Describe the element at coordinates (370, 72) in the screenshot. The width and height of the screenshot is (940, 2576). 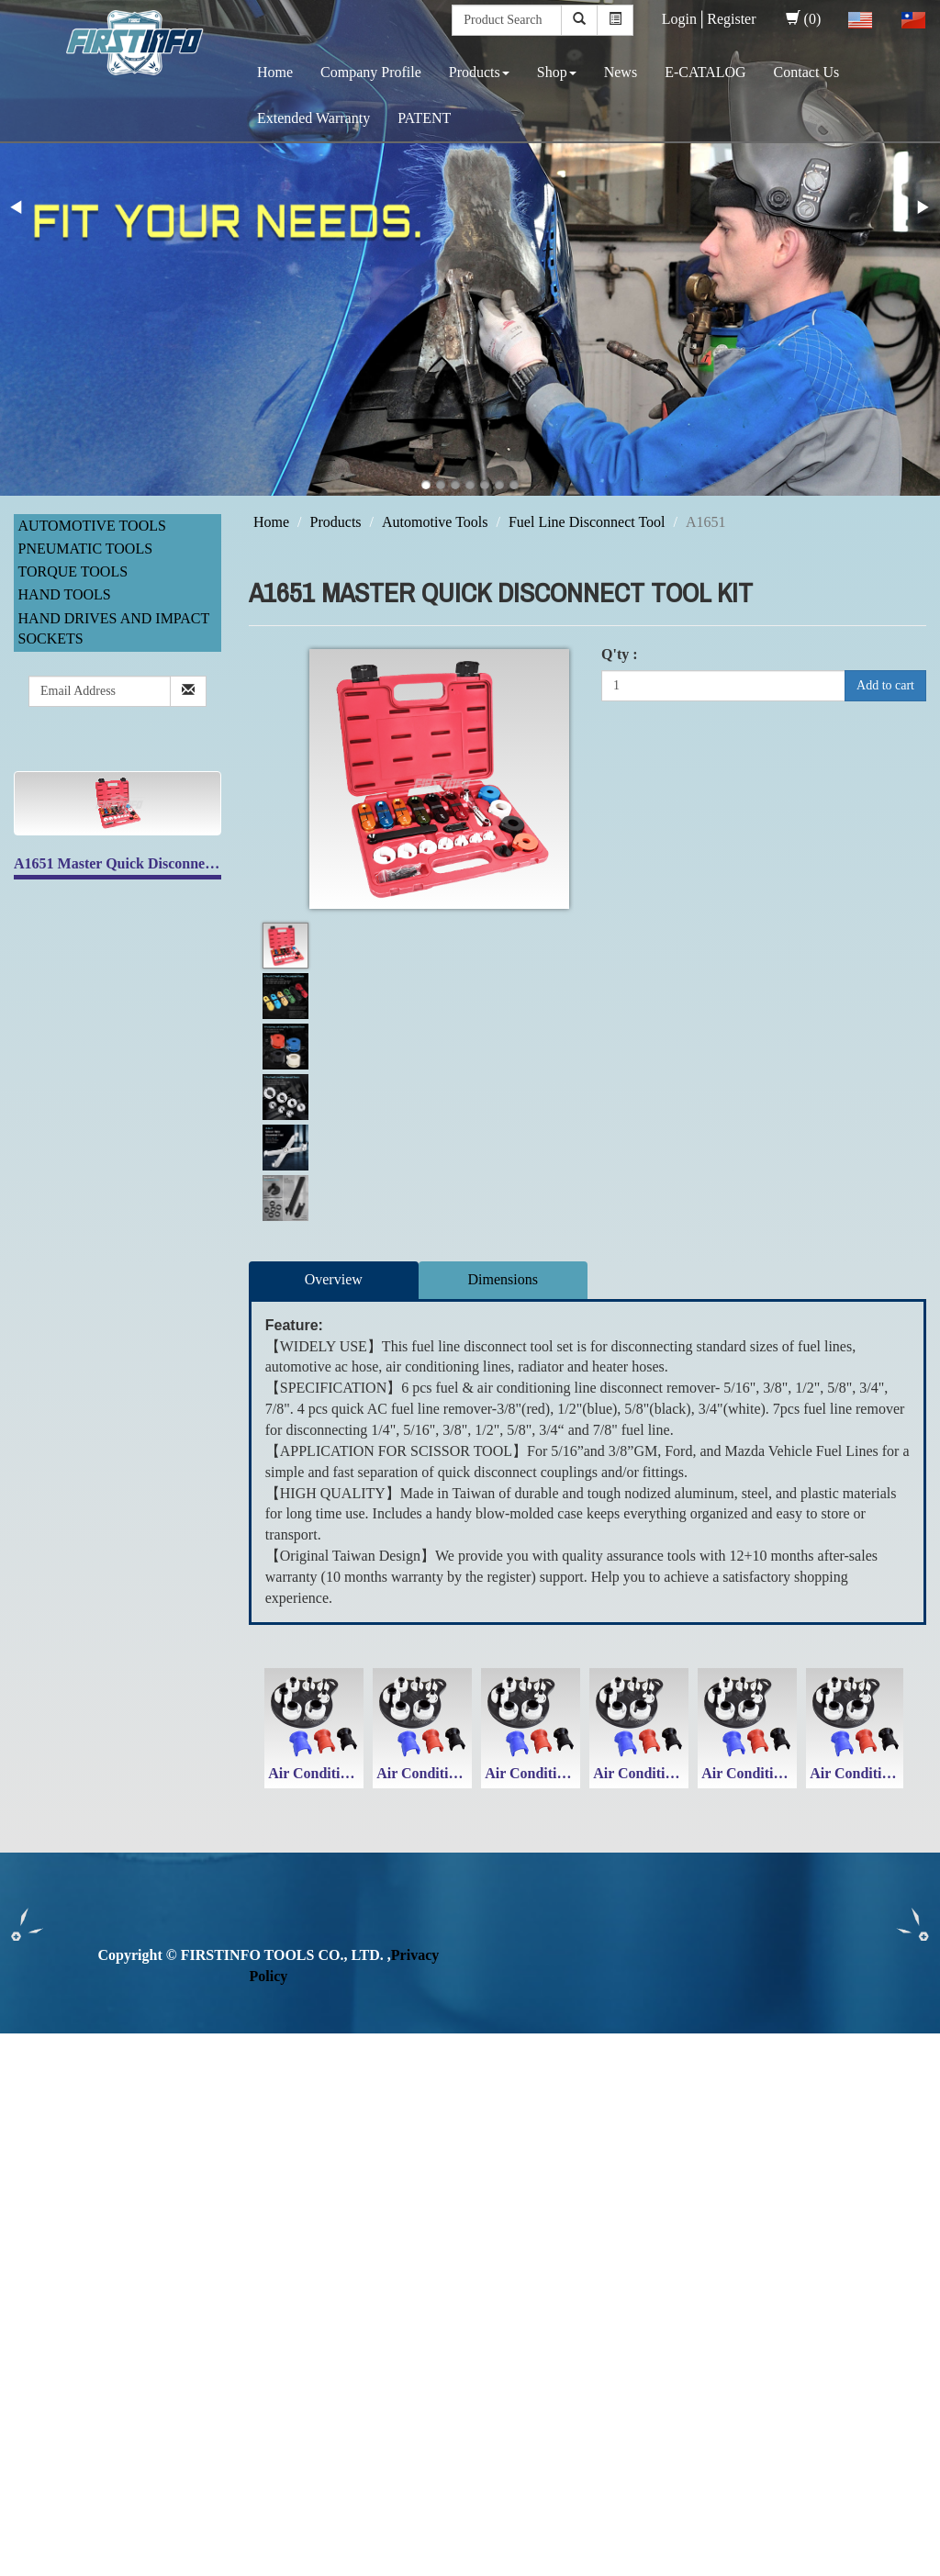
I see `Company Profile` at that location.